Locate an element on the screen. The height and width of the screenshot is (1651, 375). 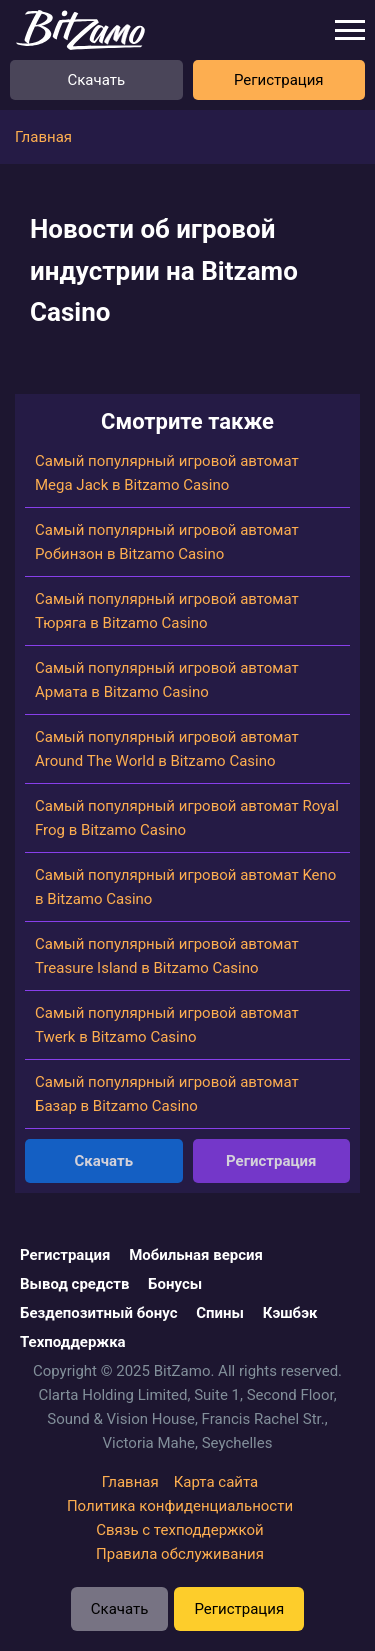
Вывод средств is located at coordinates (74, 1284).